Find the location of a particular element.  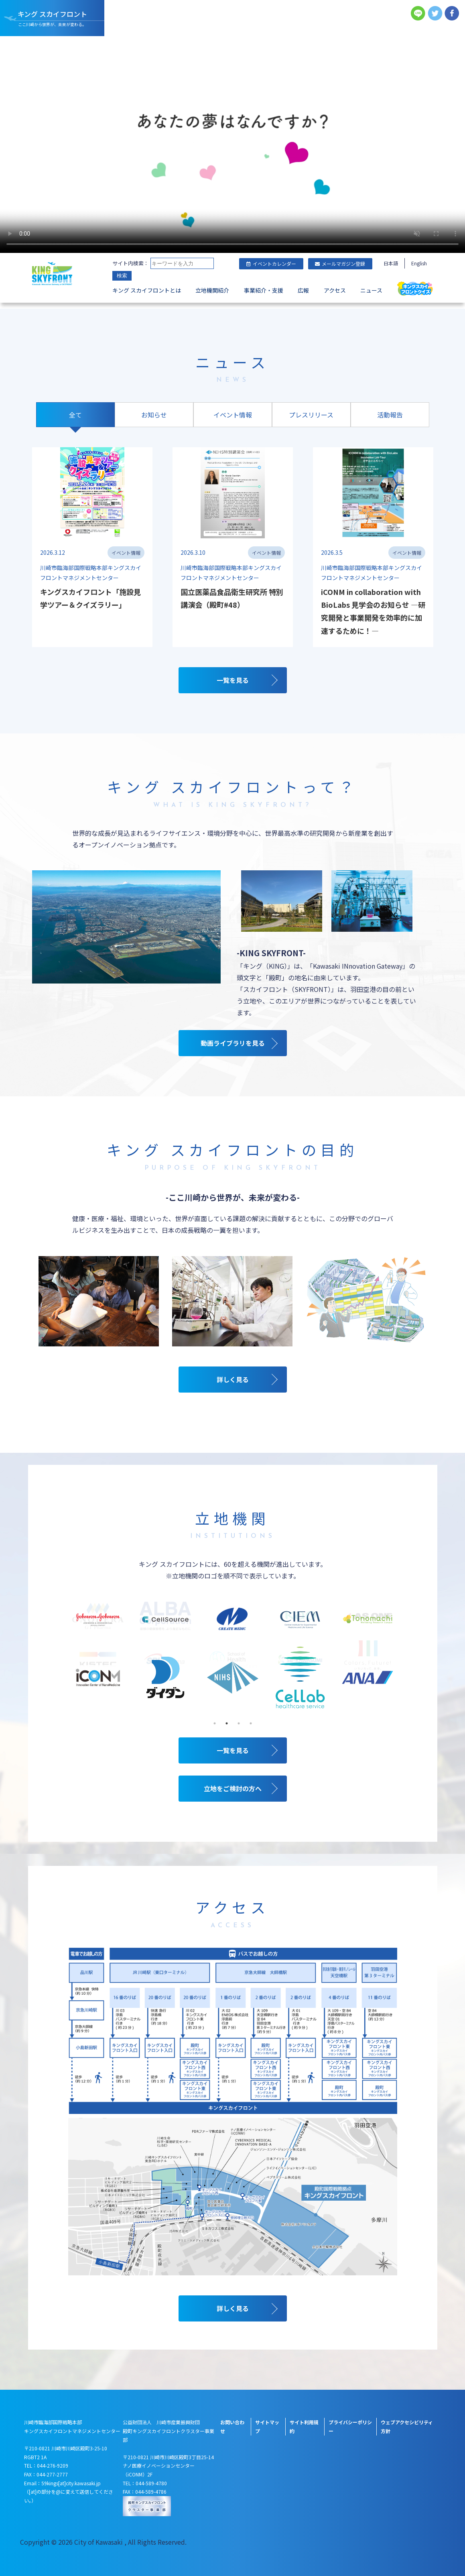

事業紹介・支援 is located at coordinates (263, 290).